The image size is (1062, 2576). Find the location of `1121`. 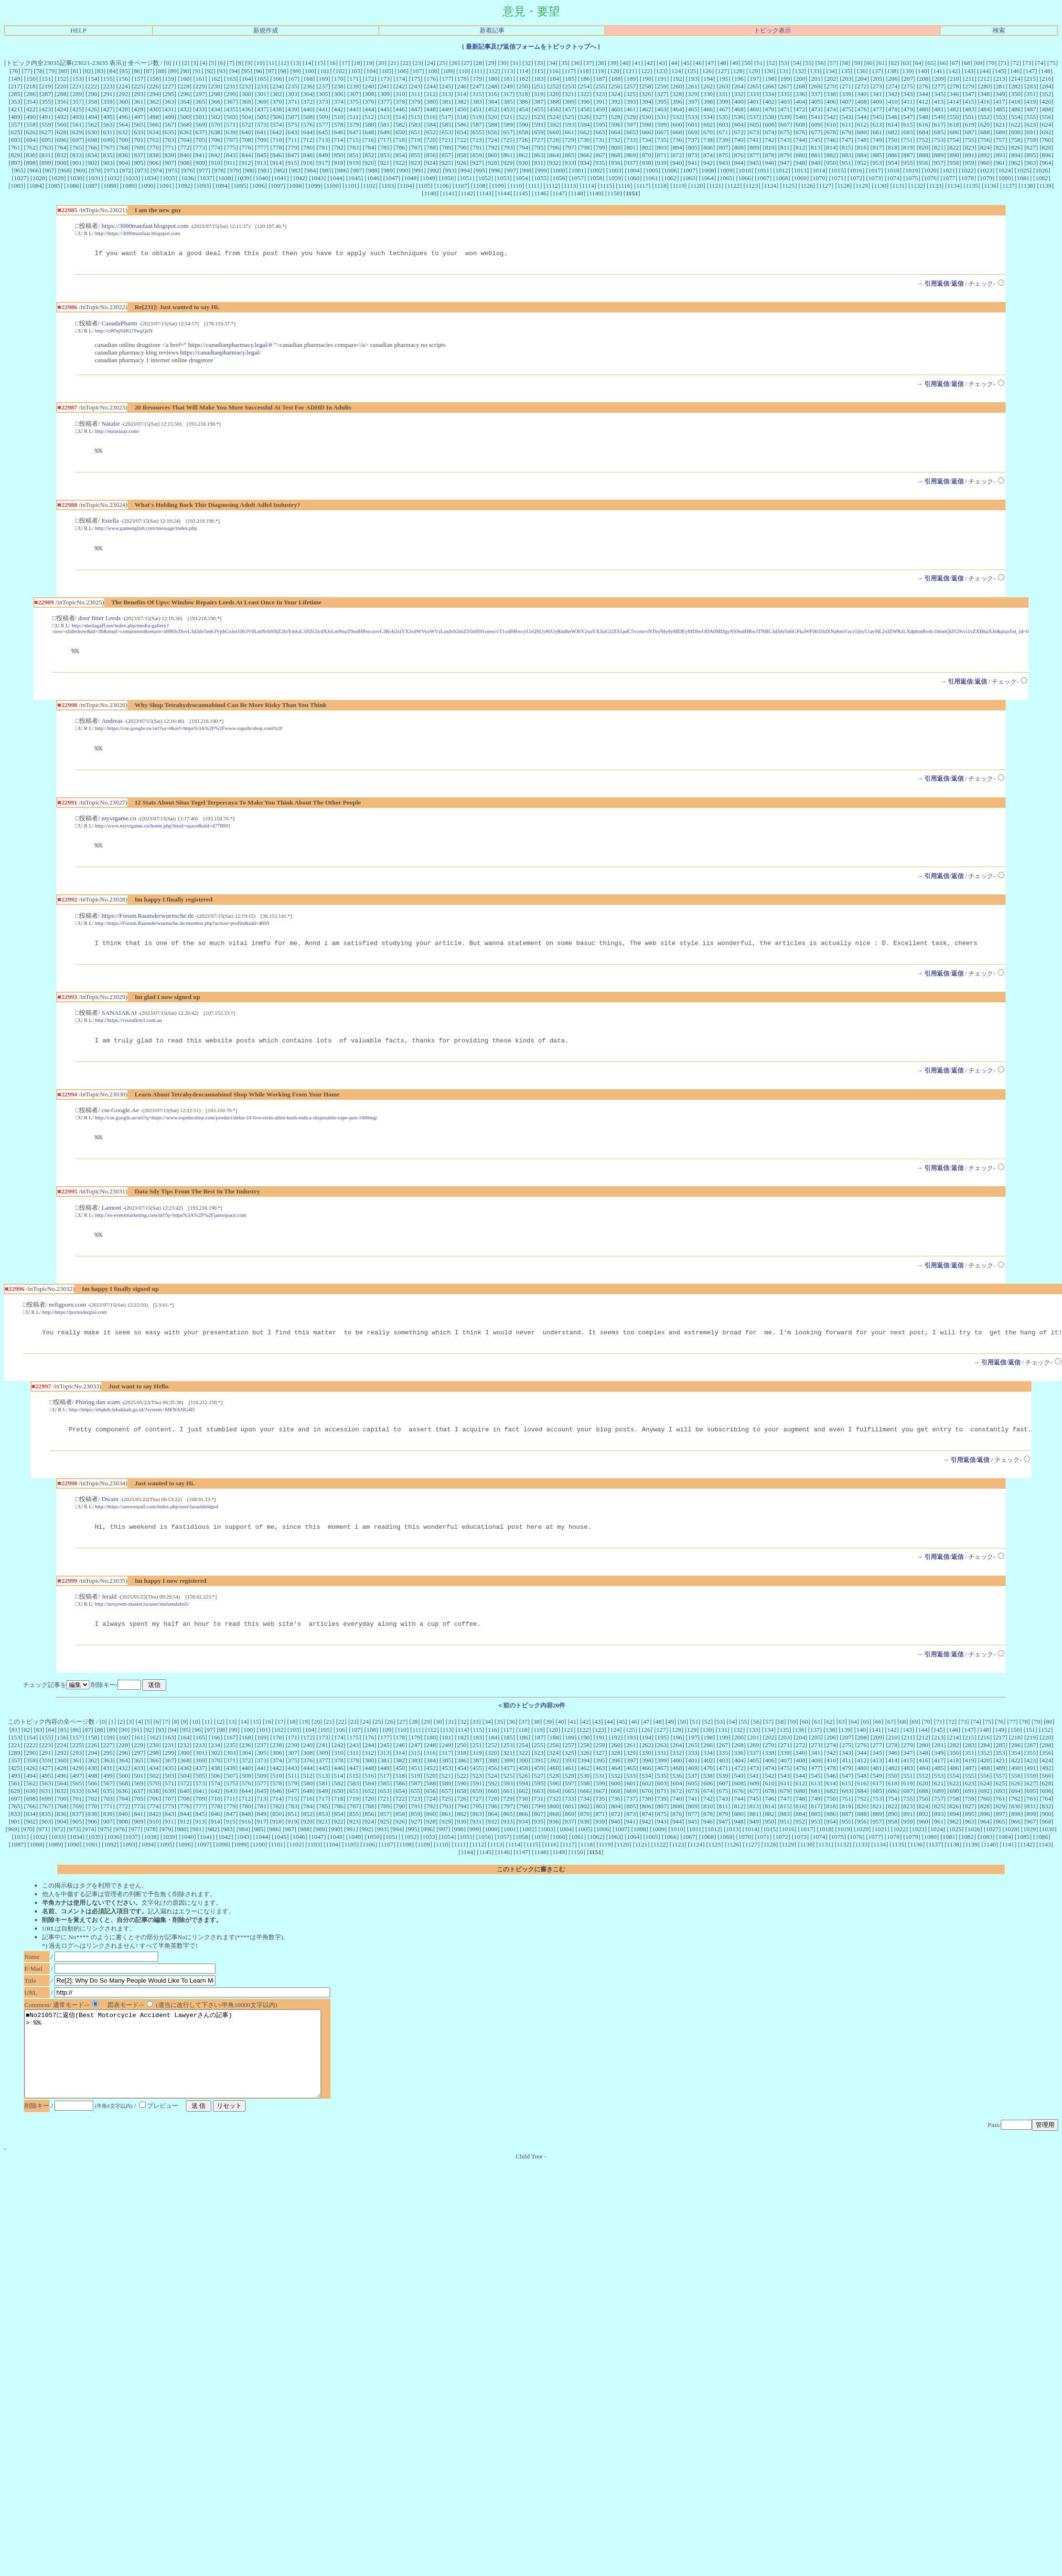

1121 is located at coordinates (715, 185).